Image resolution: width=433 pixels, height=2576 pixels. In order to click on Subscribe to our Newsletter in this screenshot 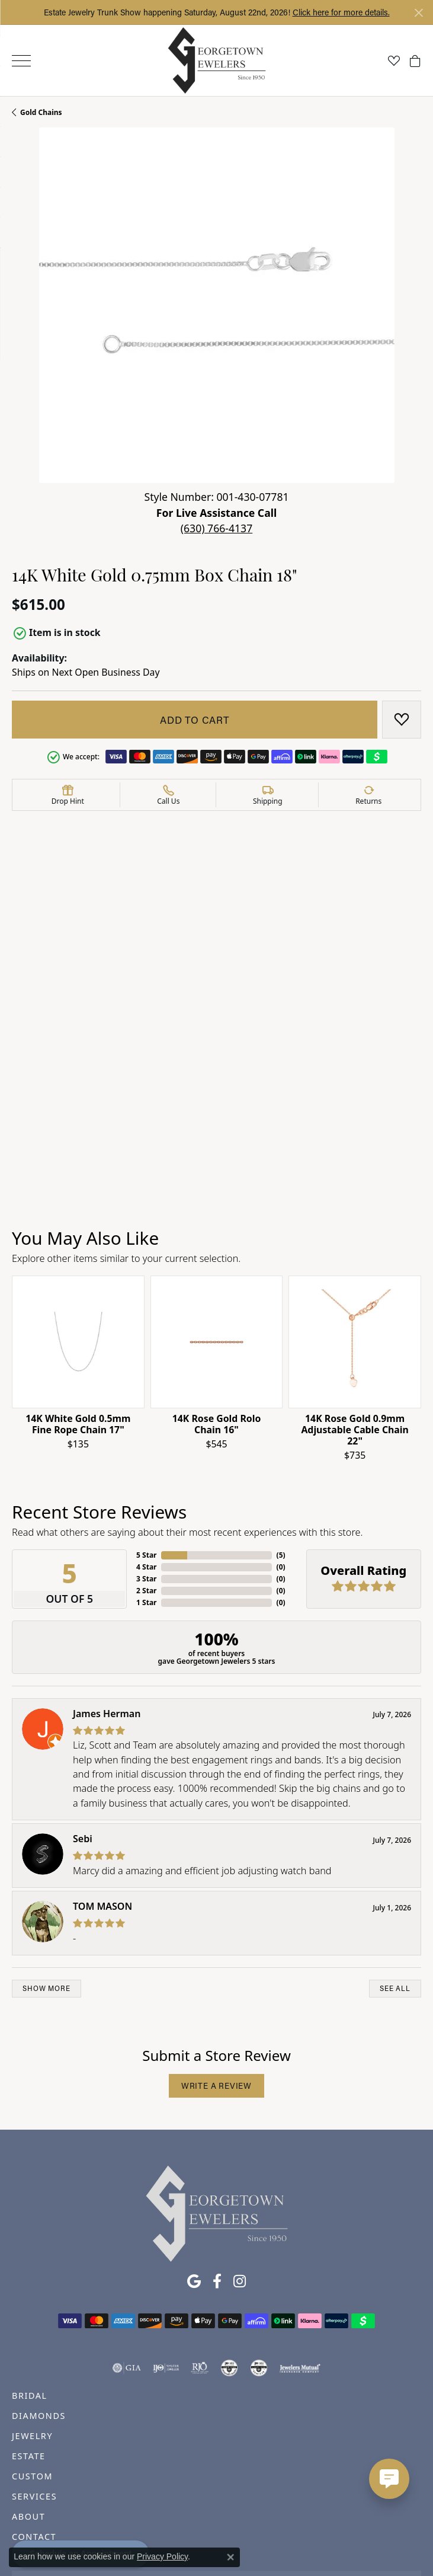, I will do `click(216, 2421)`.